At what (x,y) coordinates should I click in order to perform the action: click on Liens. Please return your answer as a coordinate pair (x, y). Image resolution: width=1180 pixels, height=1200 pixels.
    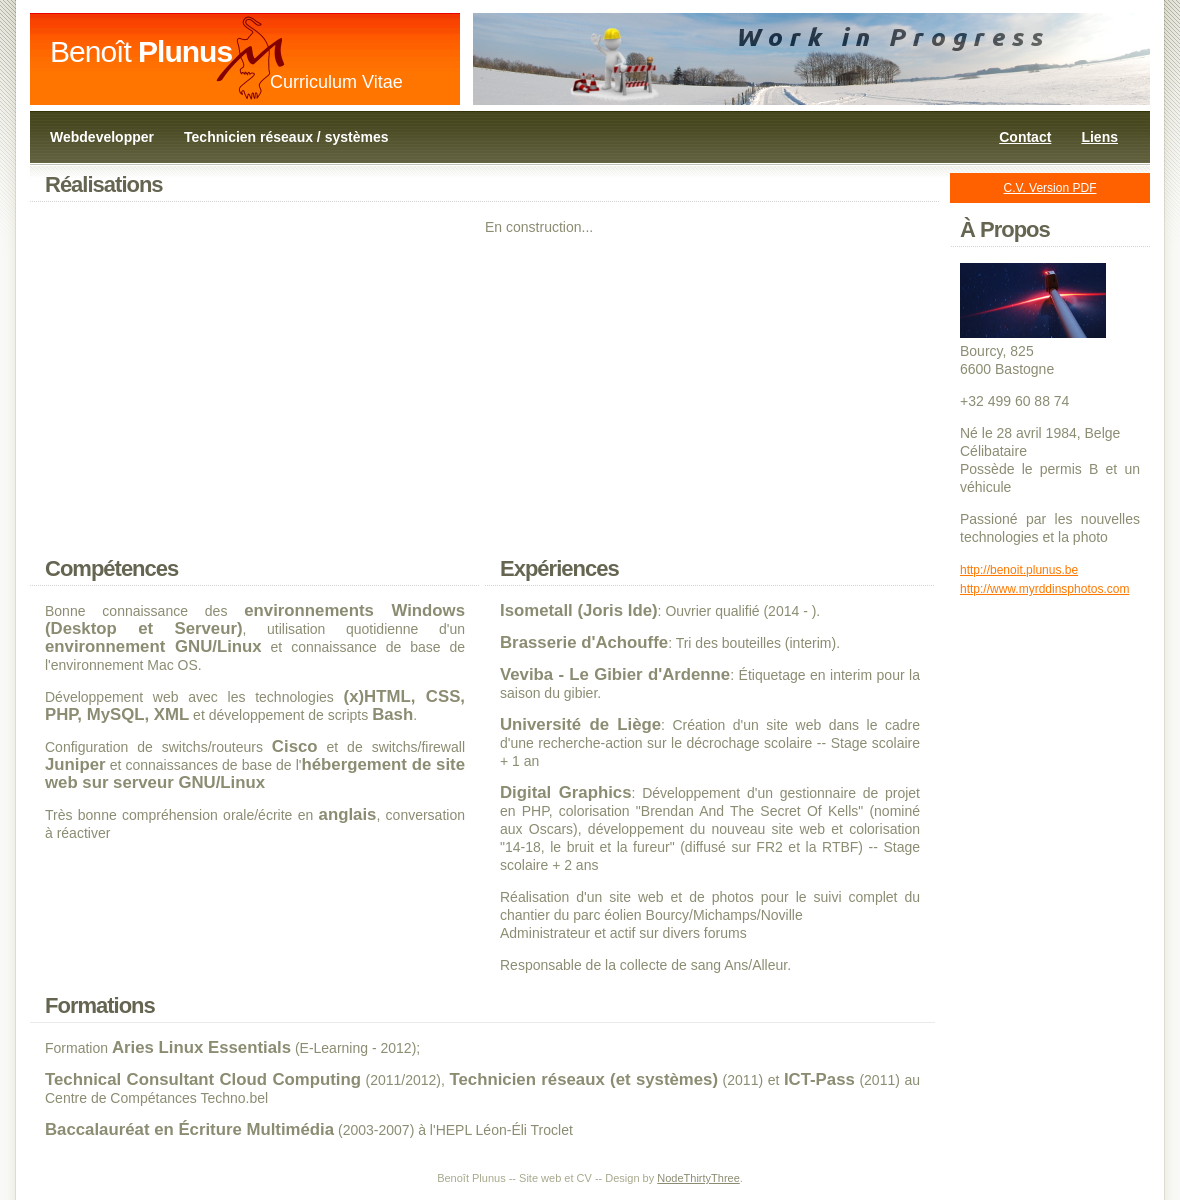
    Looking at the image, I should click on (1099, 137).